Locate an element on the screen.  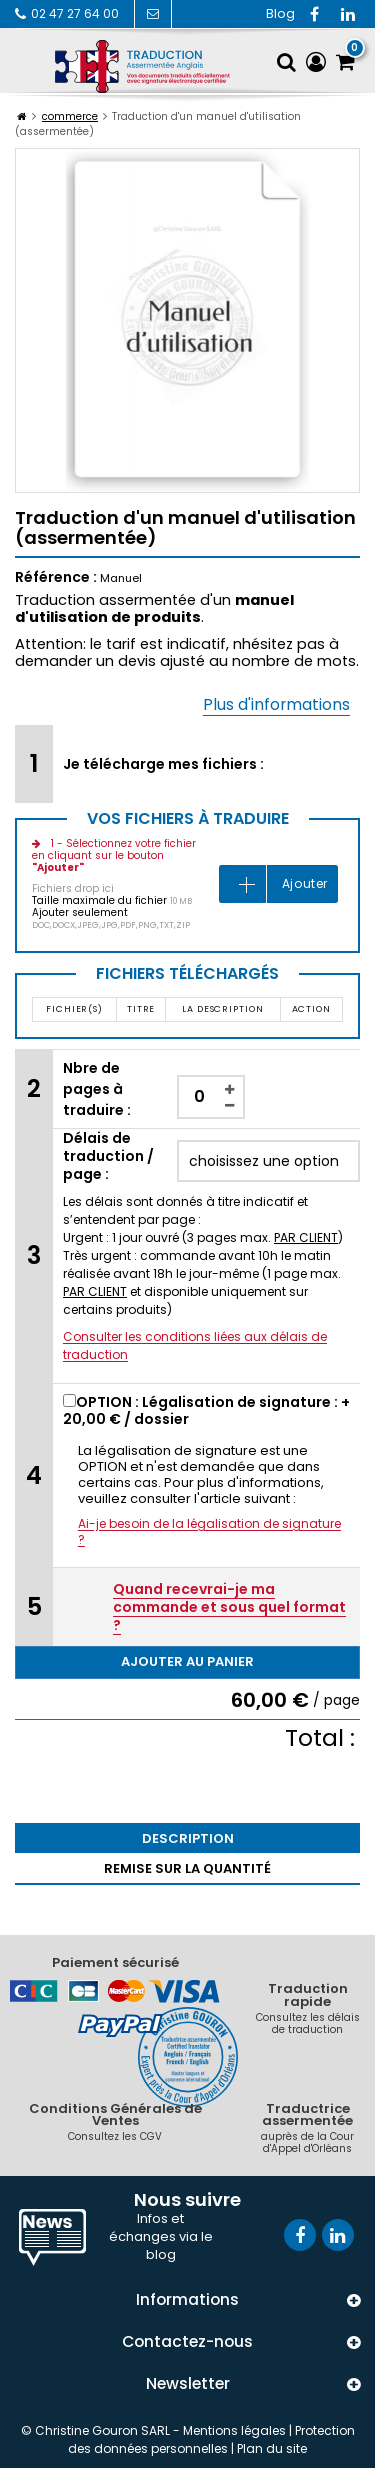
Plan du site is located at coordinates (272, 2448).